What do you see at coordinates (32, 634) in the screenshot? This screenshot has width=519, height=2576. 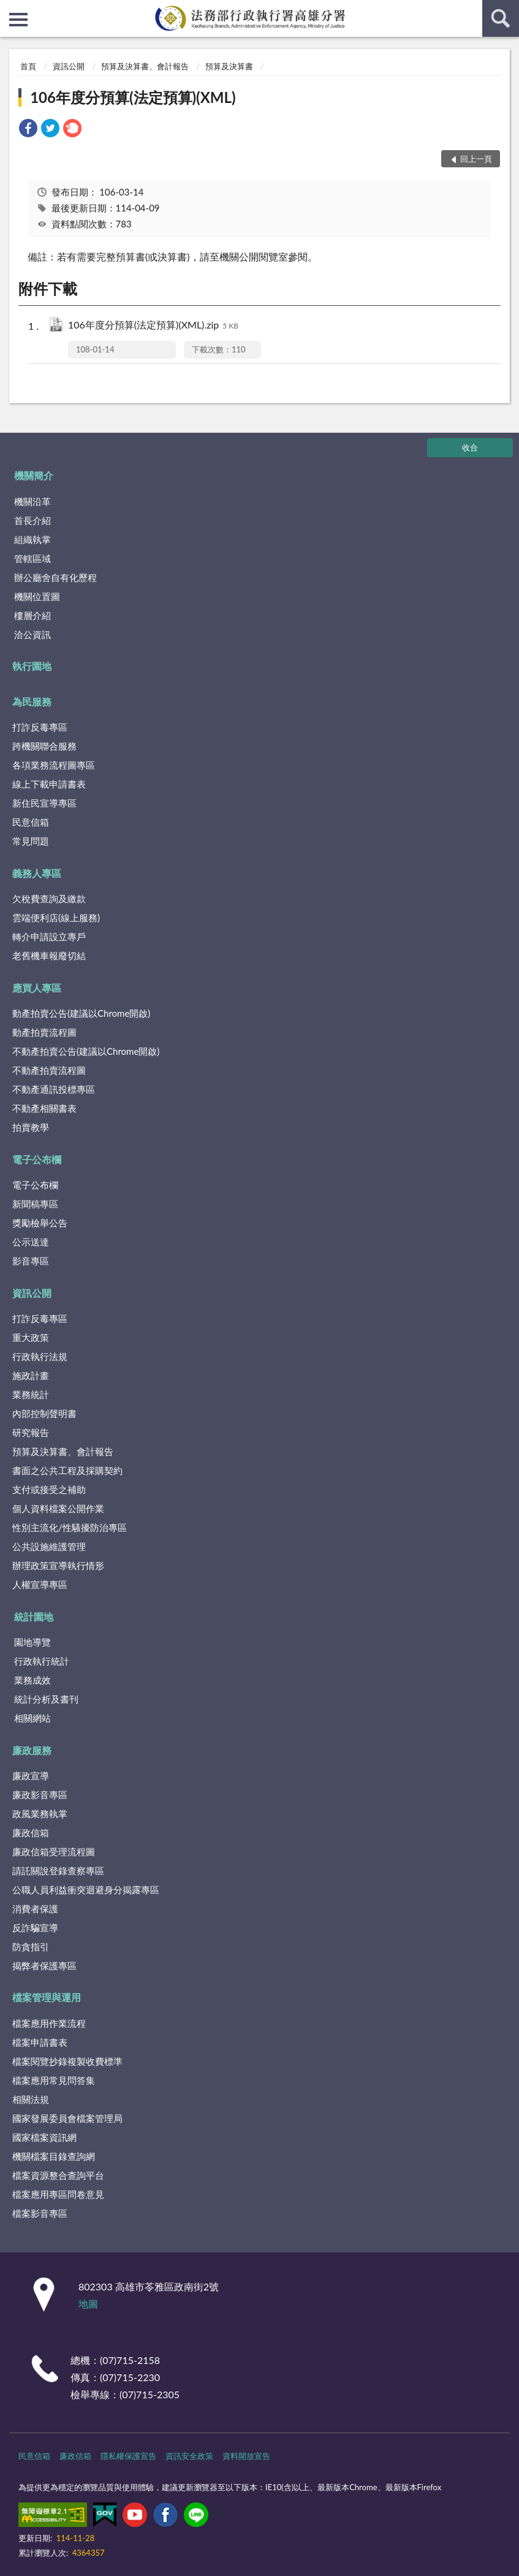 I see `洽公資訊` at bounding box center [32, 634].